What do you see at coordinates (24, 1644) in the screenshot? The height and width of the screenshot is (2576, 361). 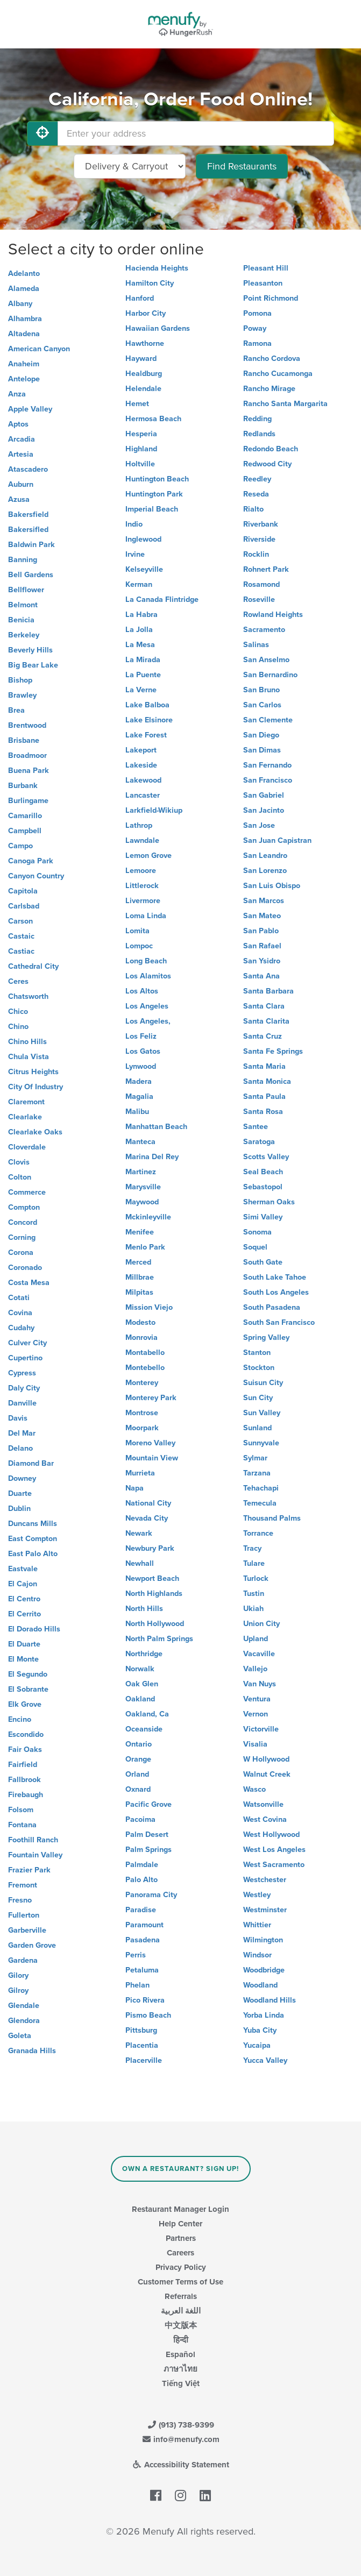 I see `El Duarte` at bounding box center [24, 1644].